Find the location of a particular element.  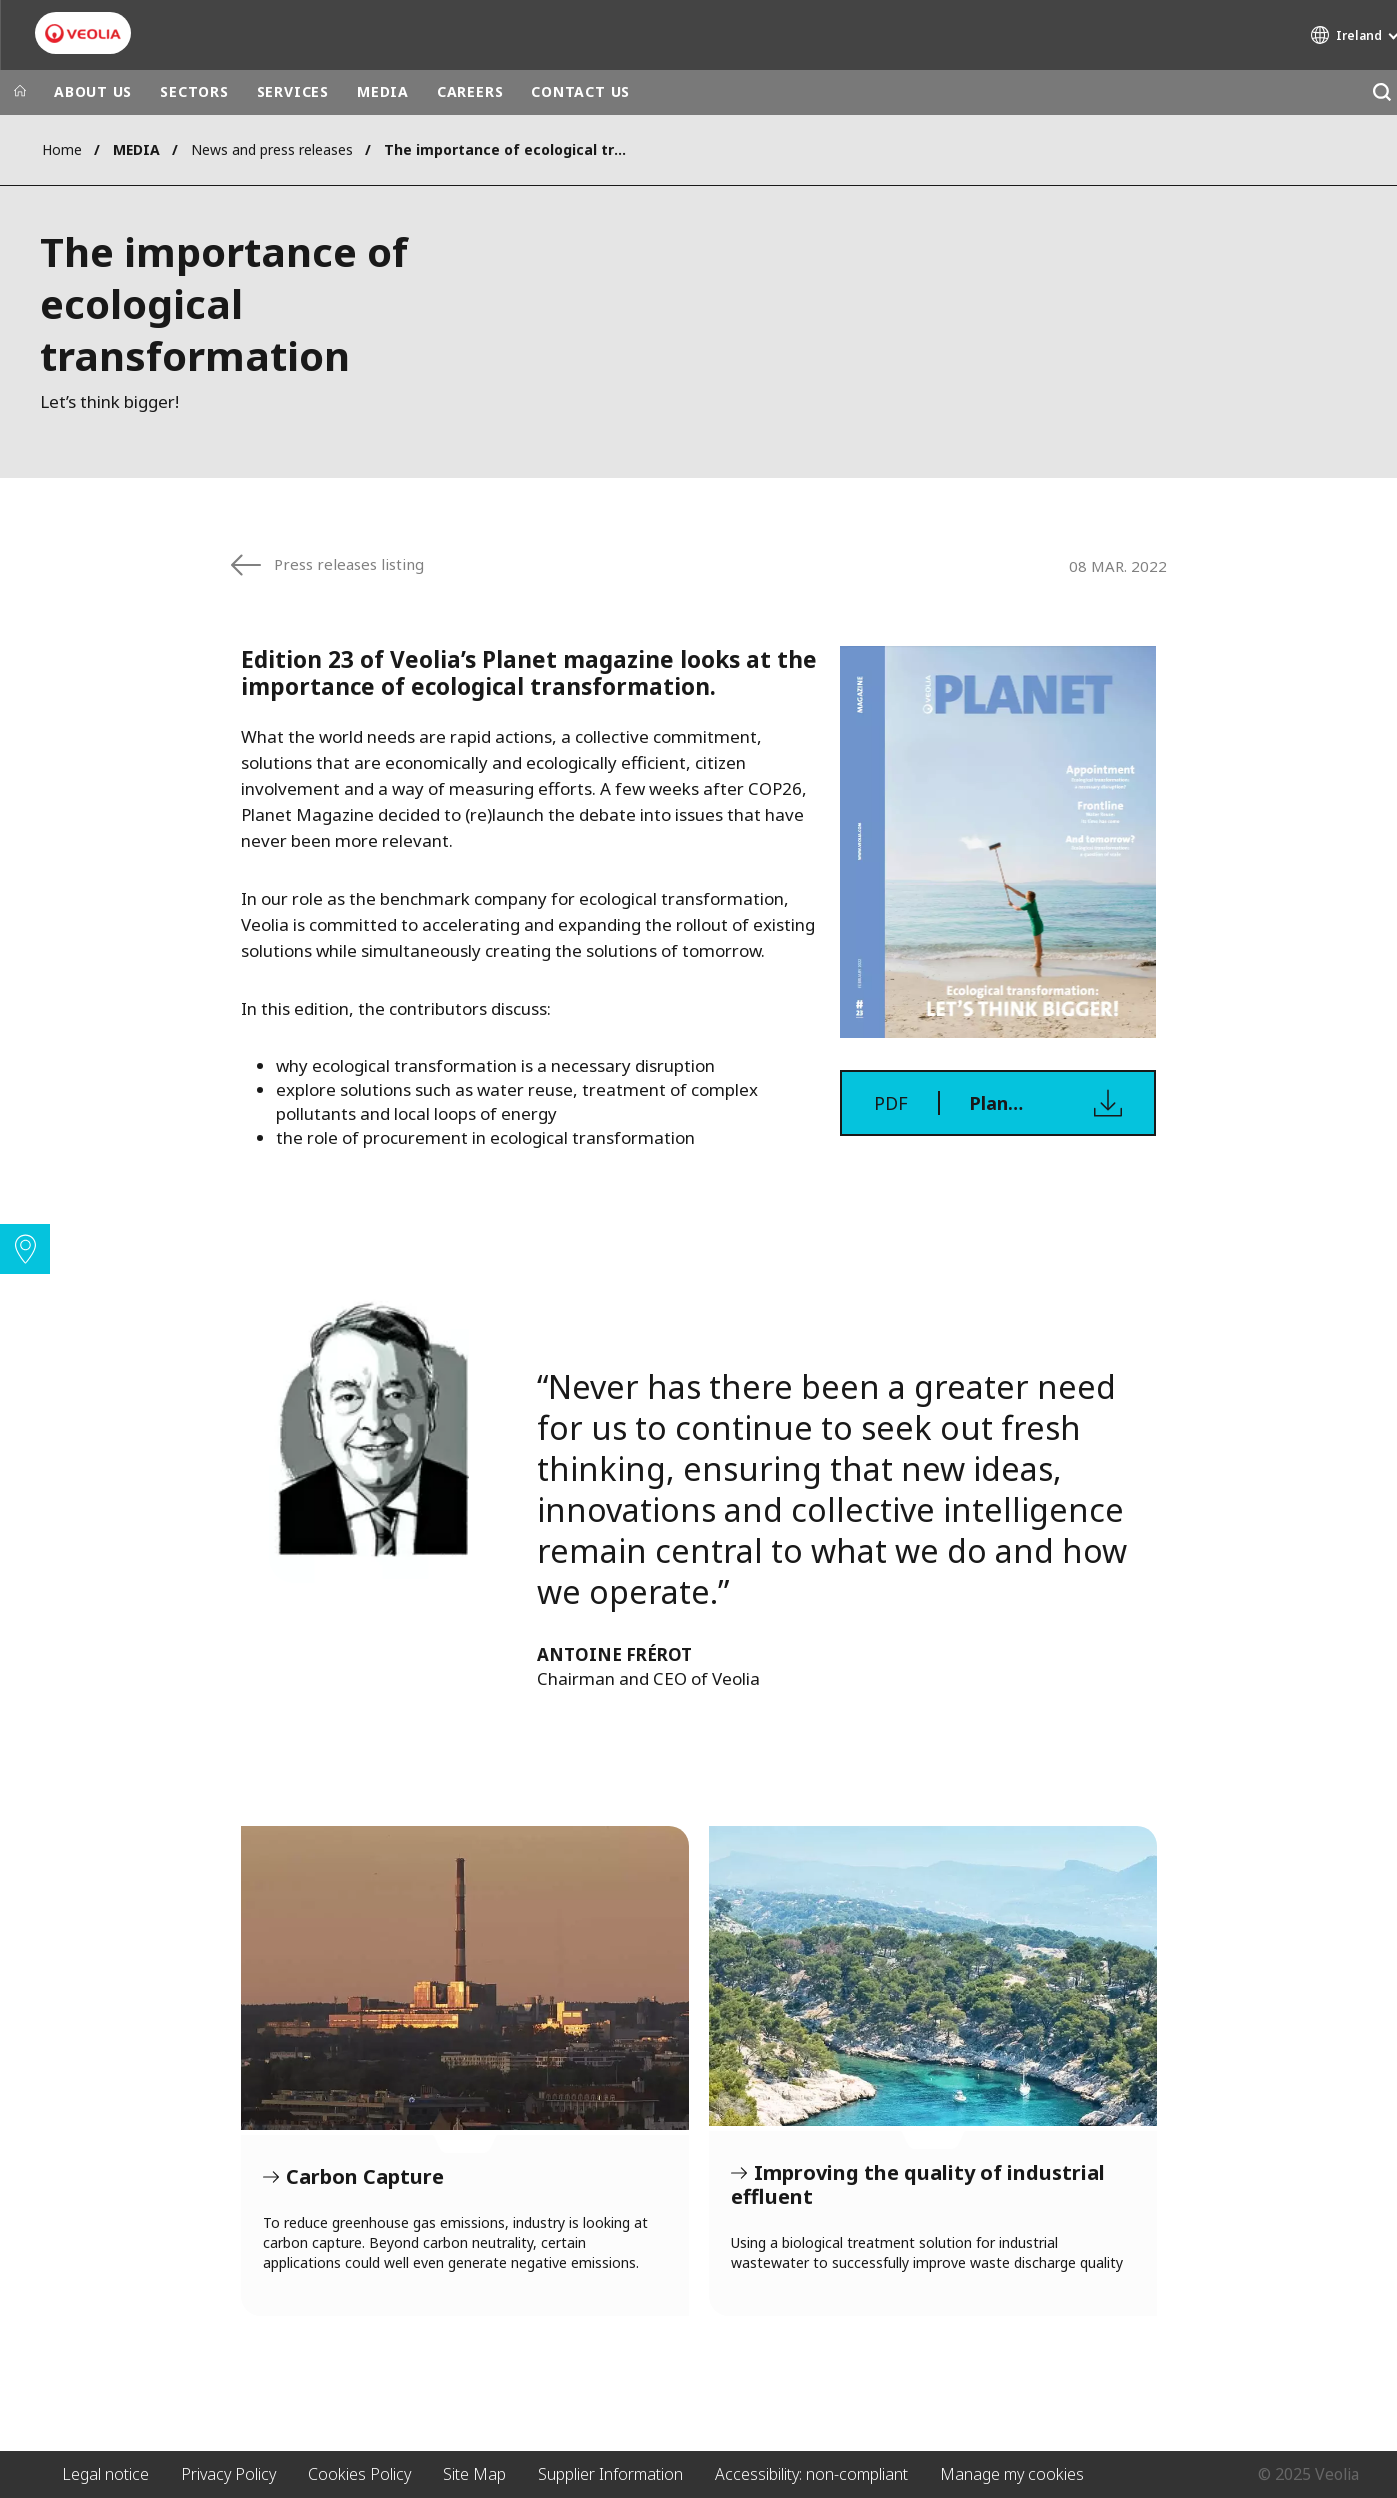

Accessibility: non-compliant is located at coordinates (811, 2474).